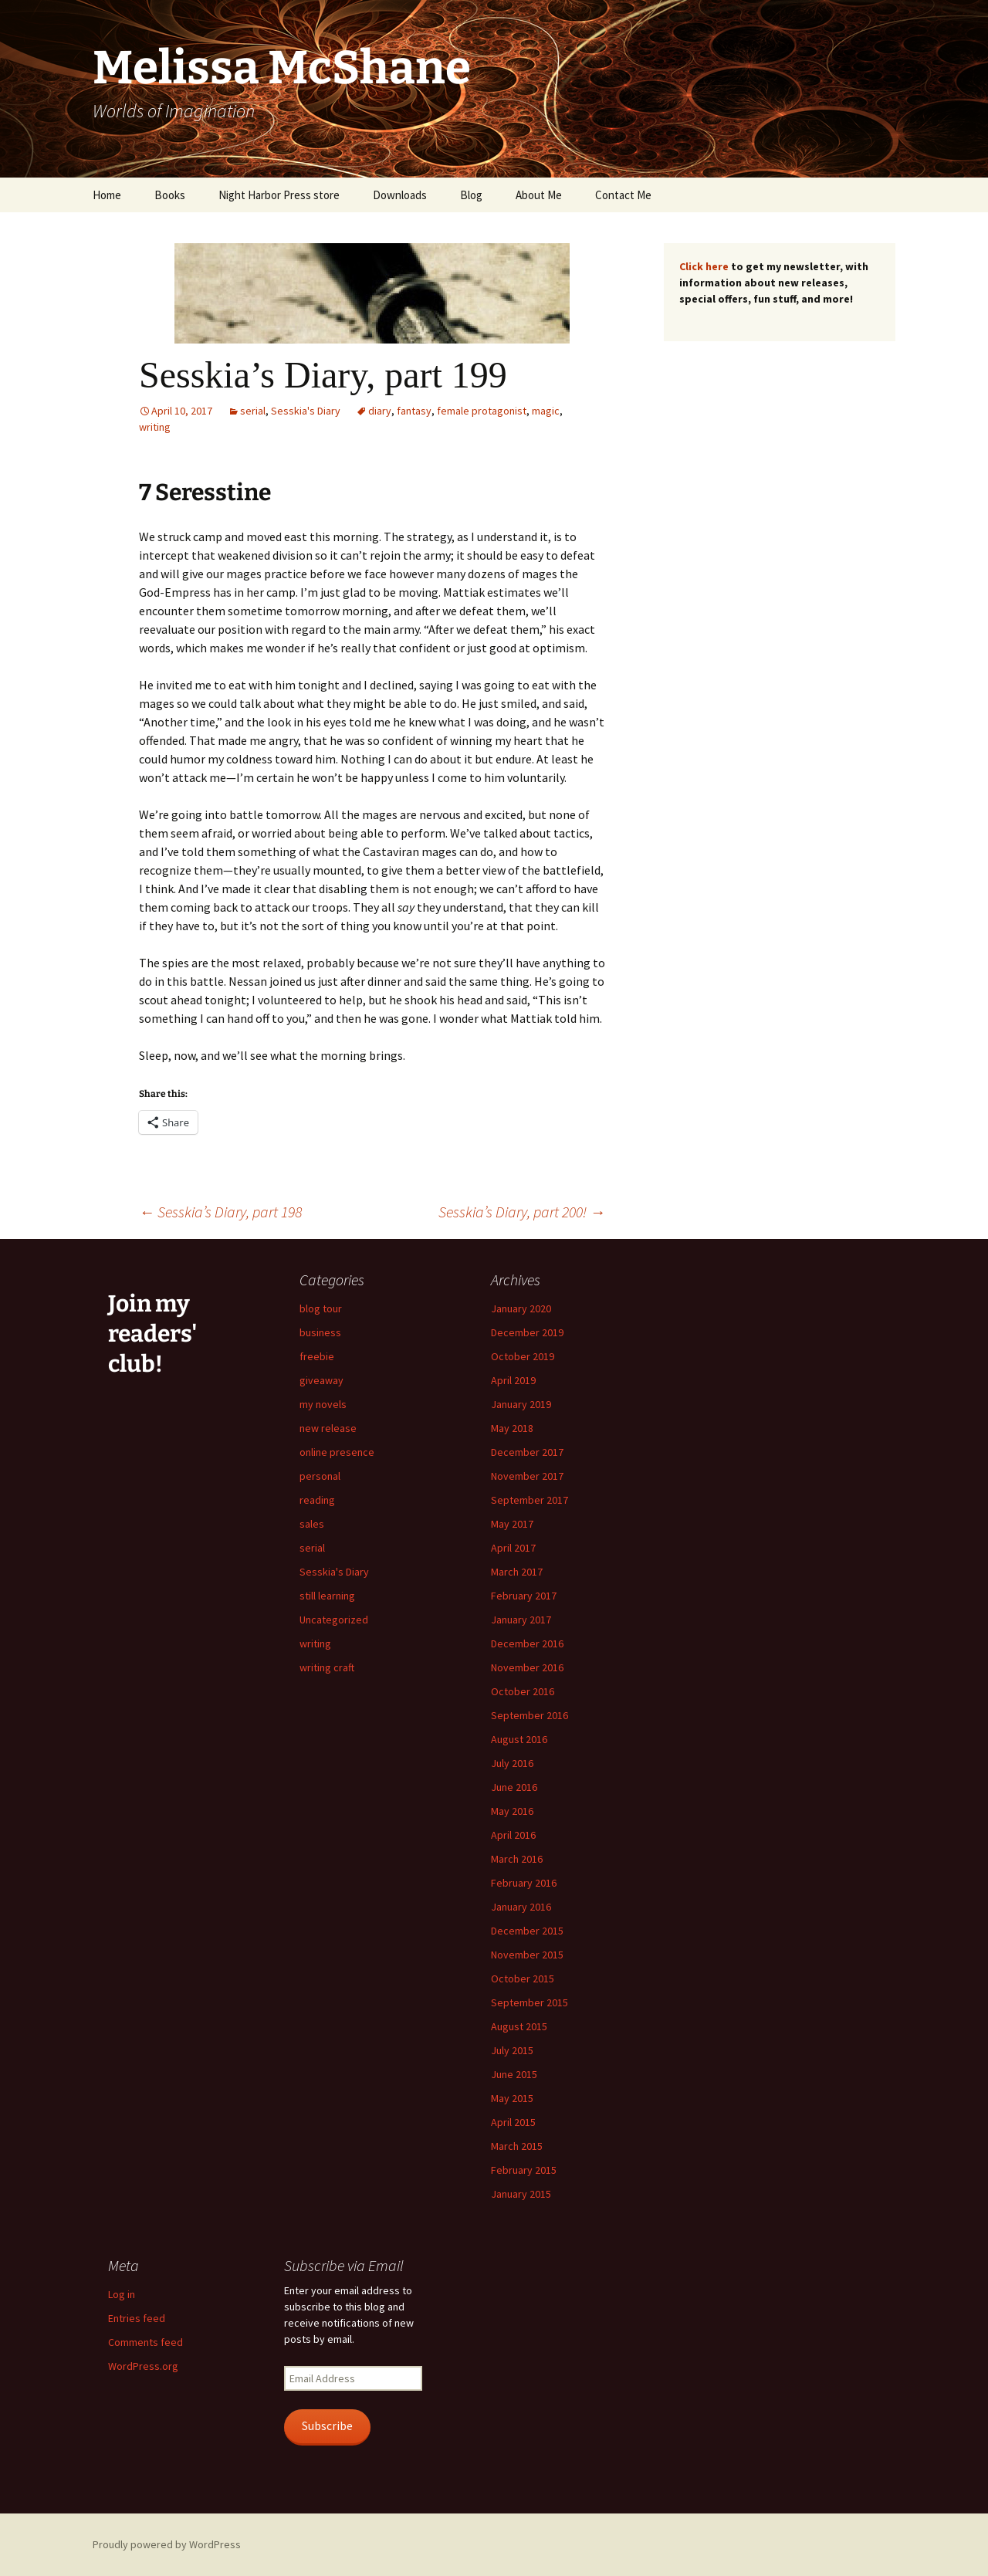  I want to click on March 2015, so click(517, 2146).